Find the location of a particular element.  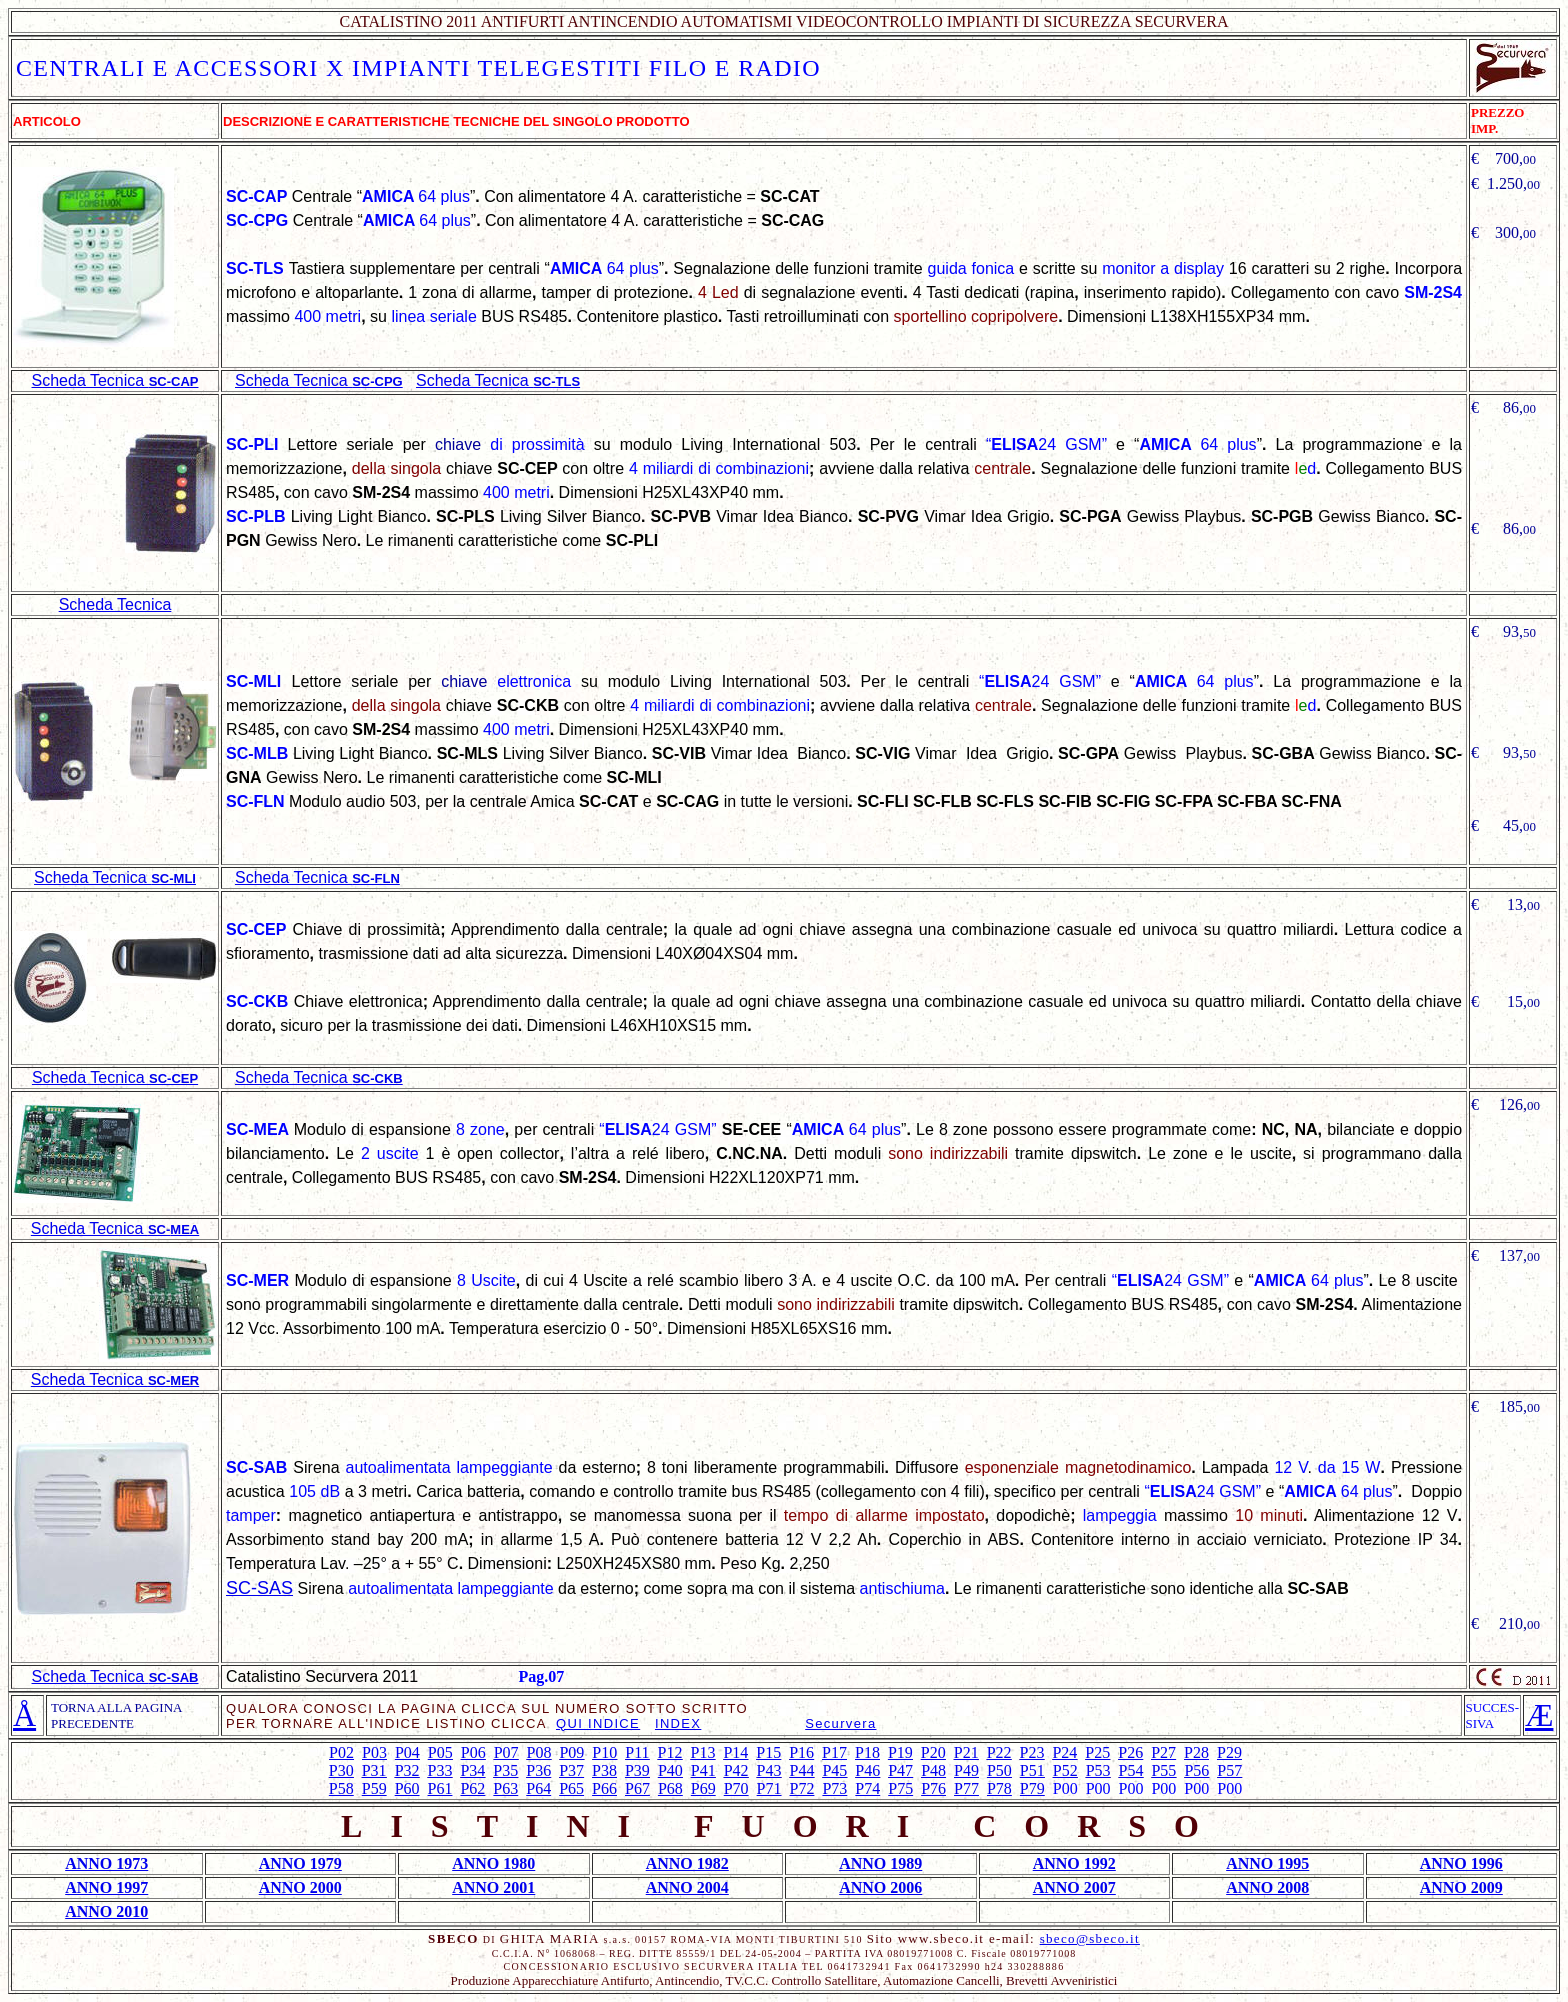

ANNO 1997 is located at coordinates (106, 1887).